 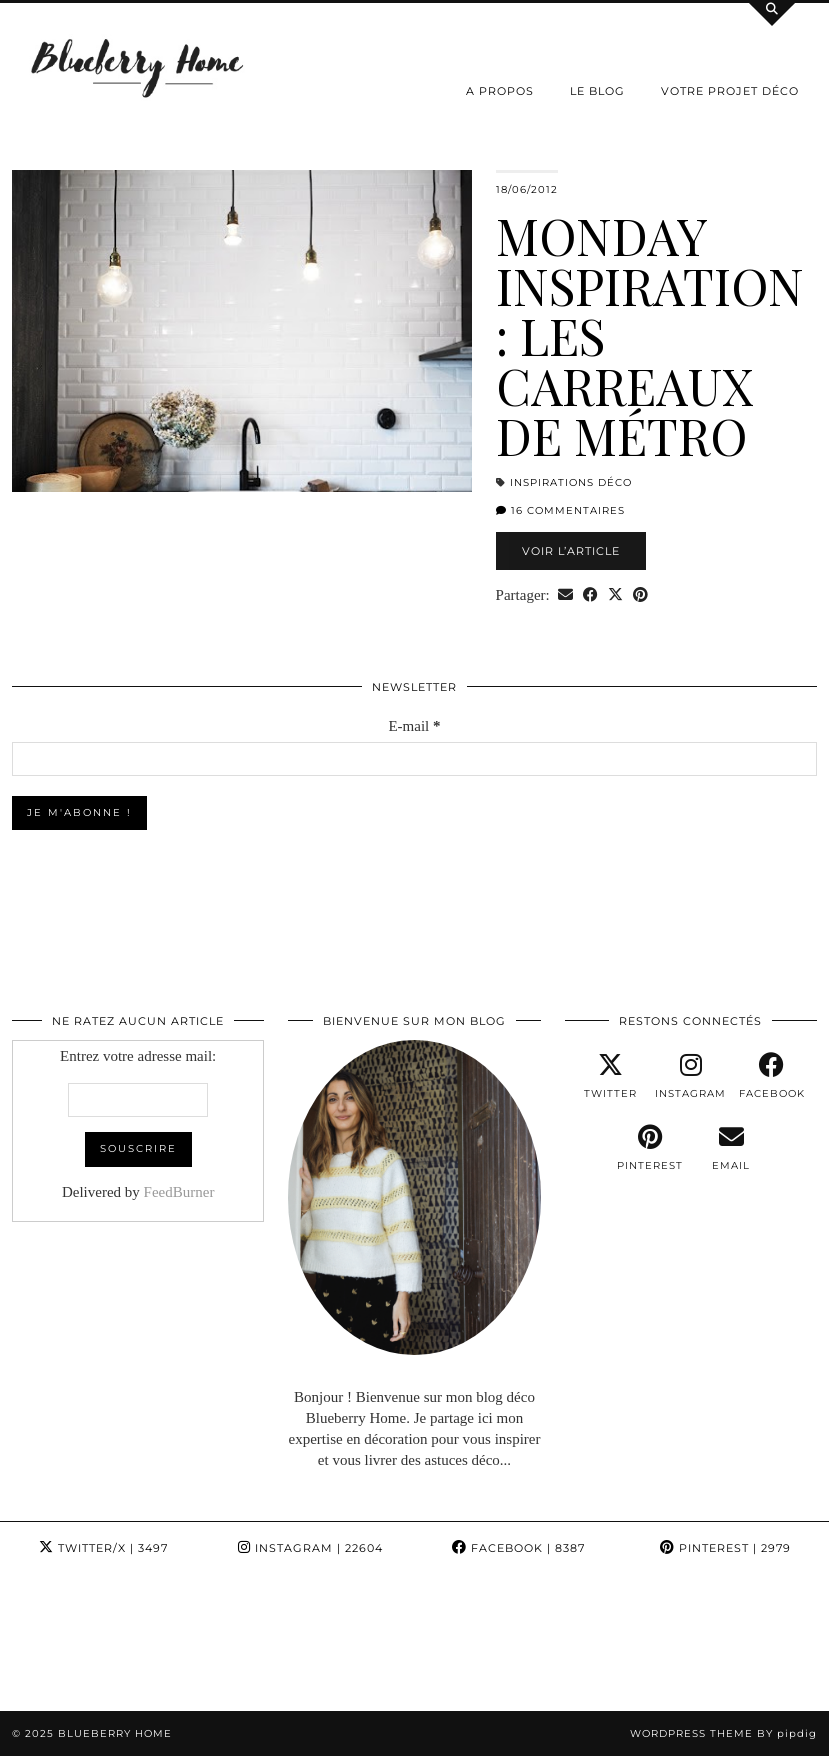 What do you see at coordinates (571, 551) in the screenshot?
I see `Voir l’article` at bounding box center [571, 551].